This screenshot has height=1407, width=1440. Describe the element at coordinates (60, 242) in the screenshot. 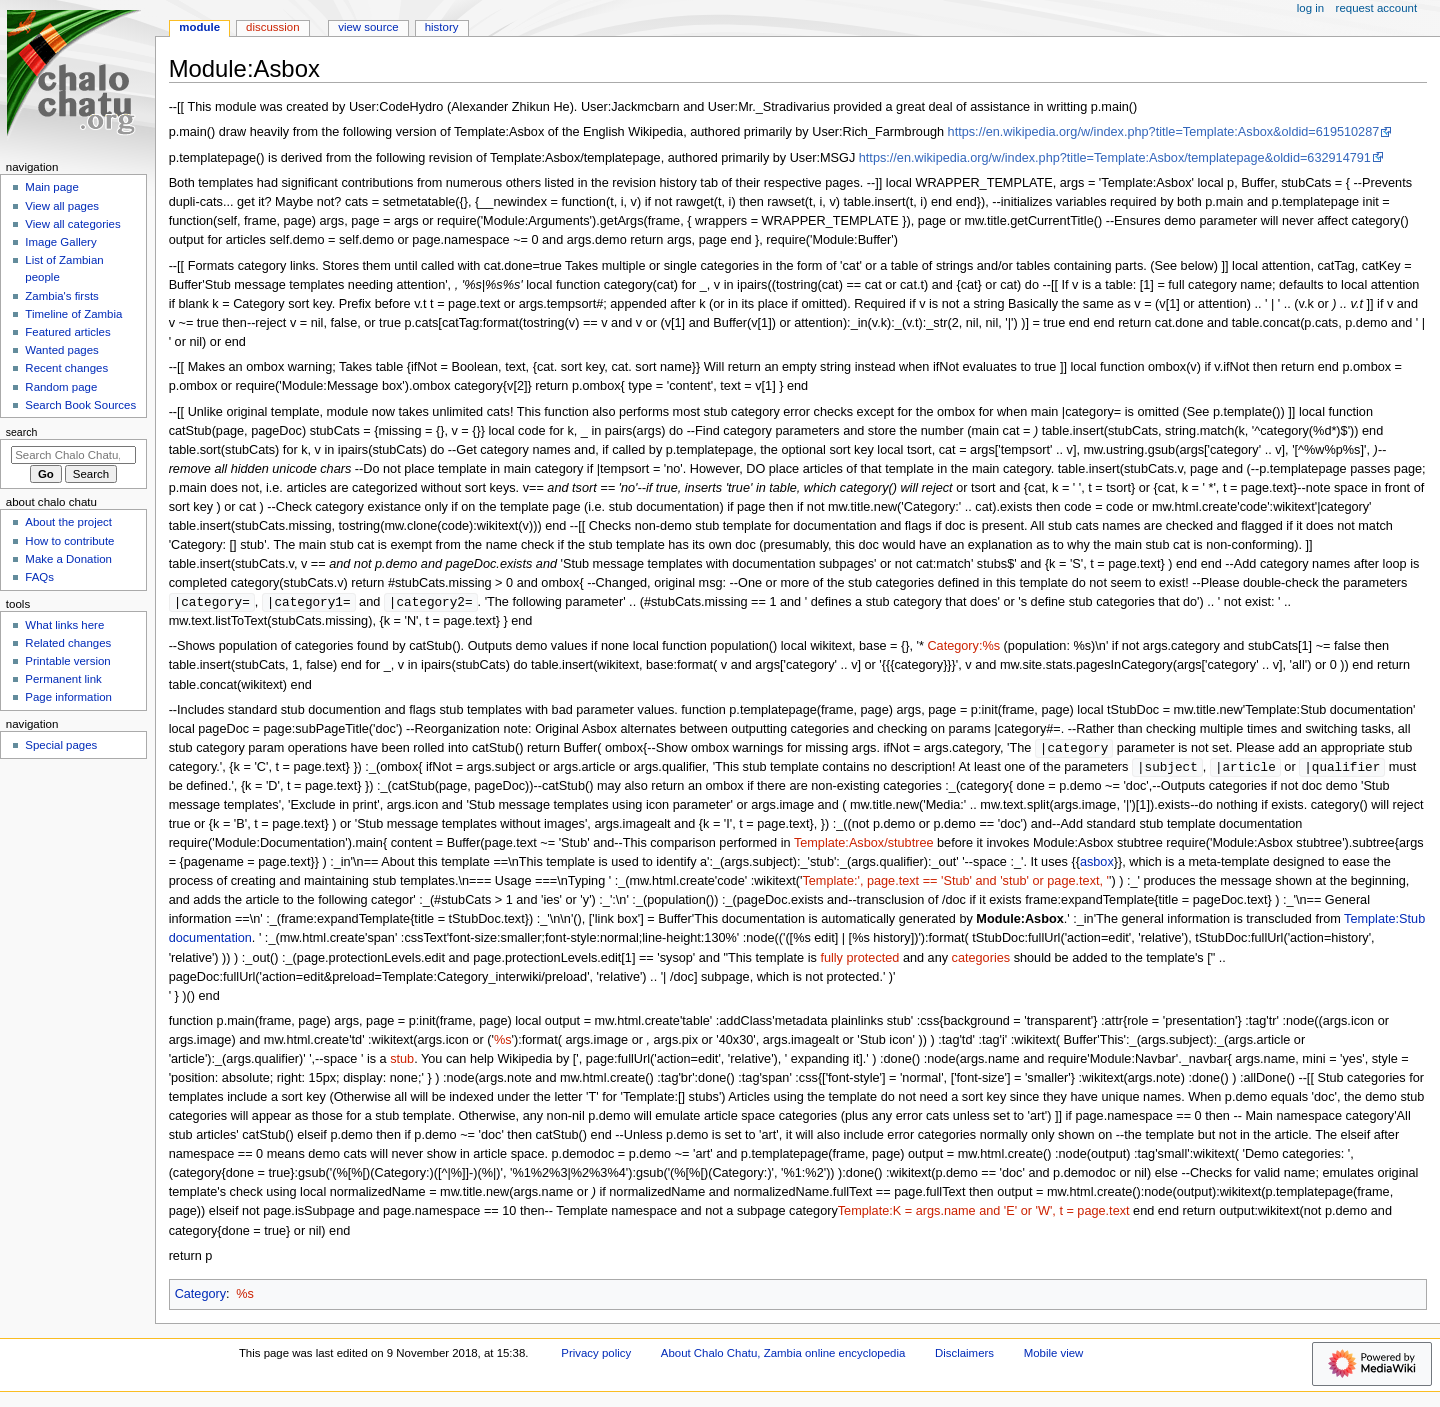

I see `Image Gallery` at that location.